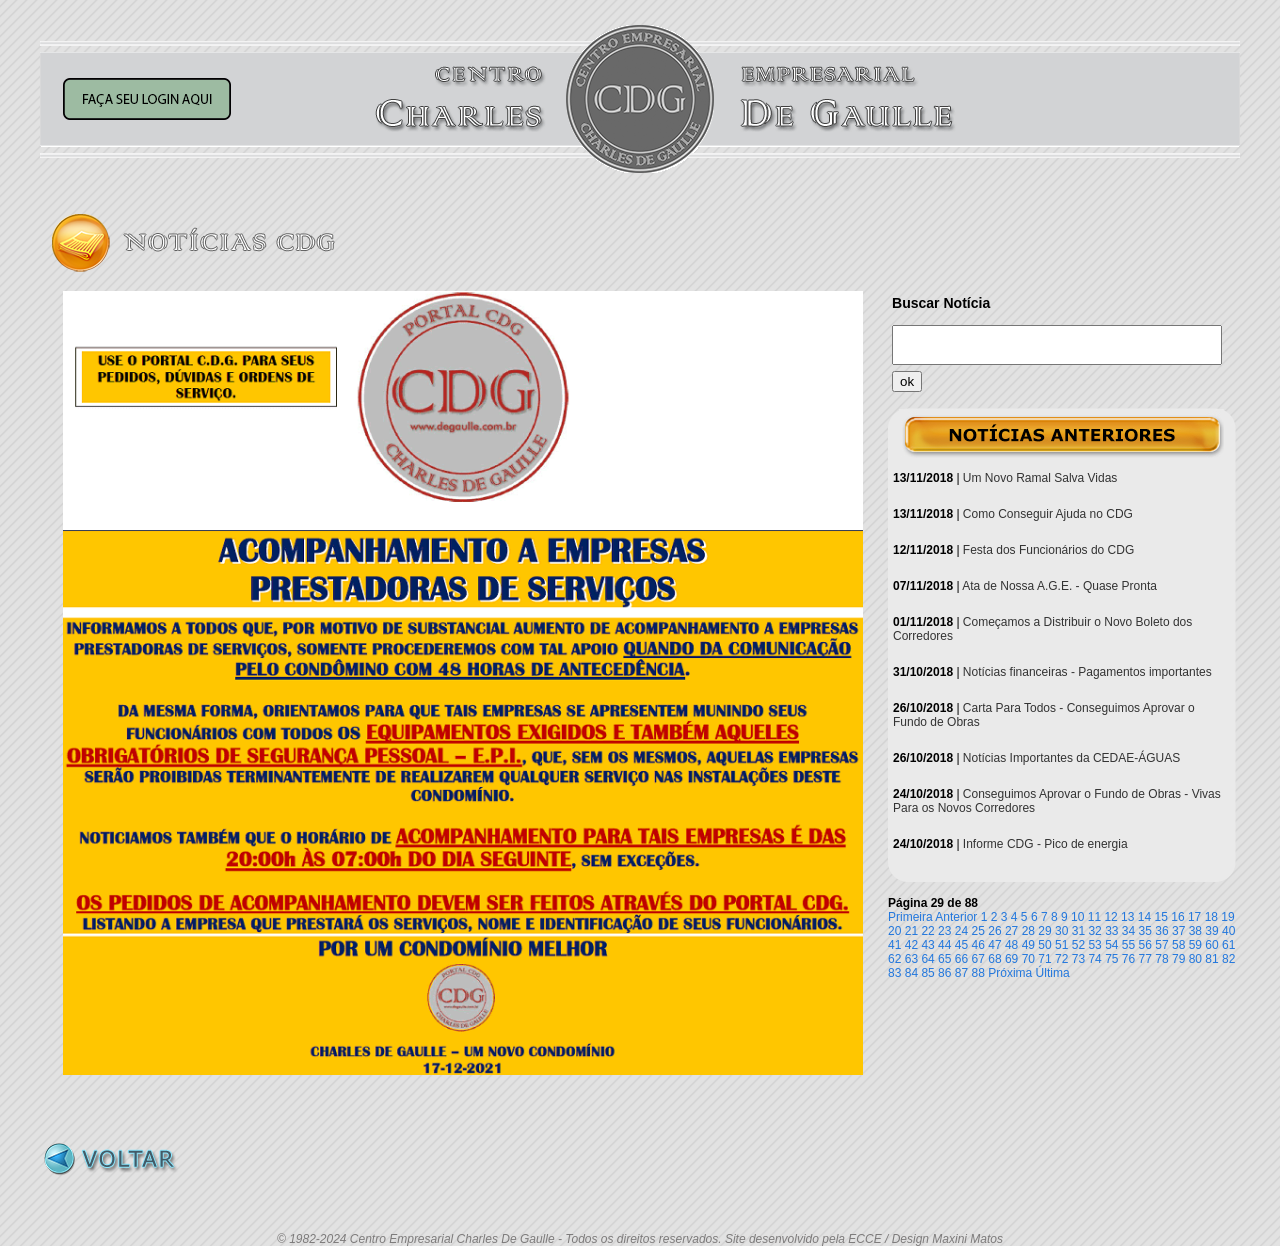  What do you see at coordinates (961, 973) in the screenshot?
I see `87` at bounding box center [961, 973].